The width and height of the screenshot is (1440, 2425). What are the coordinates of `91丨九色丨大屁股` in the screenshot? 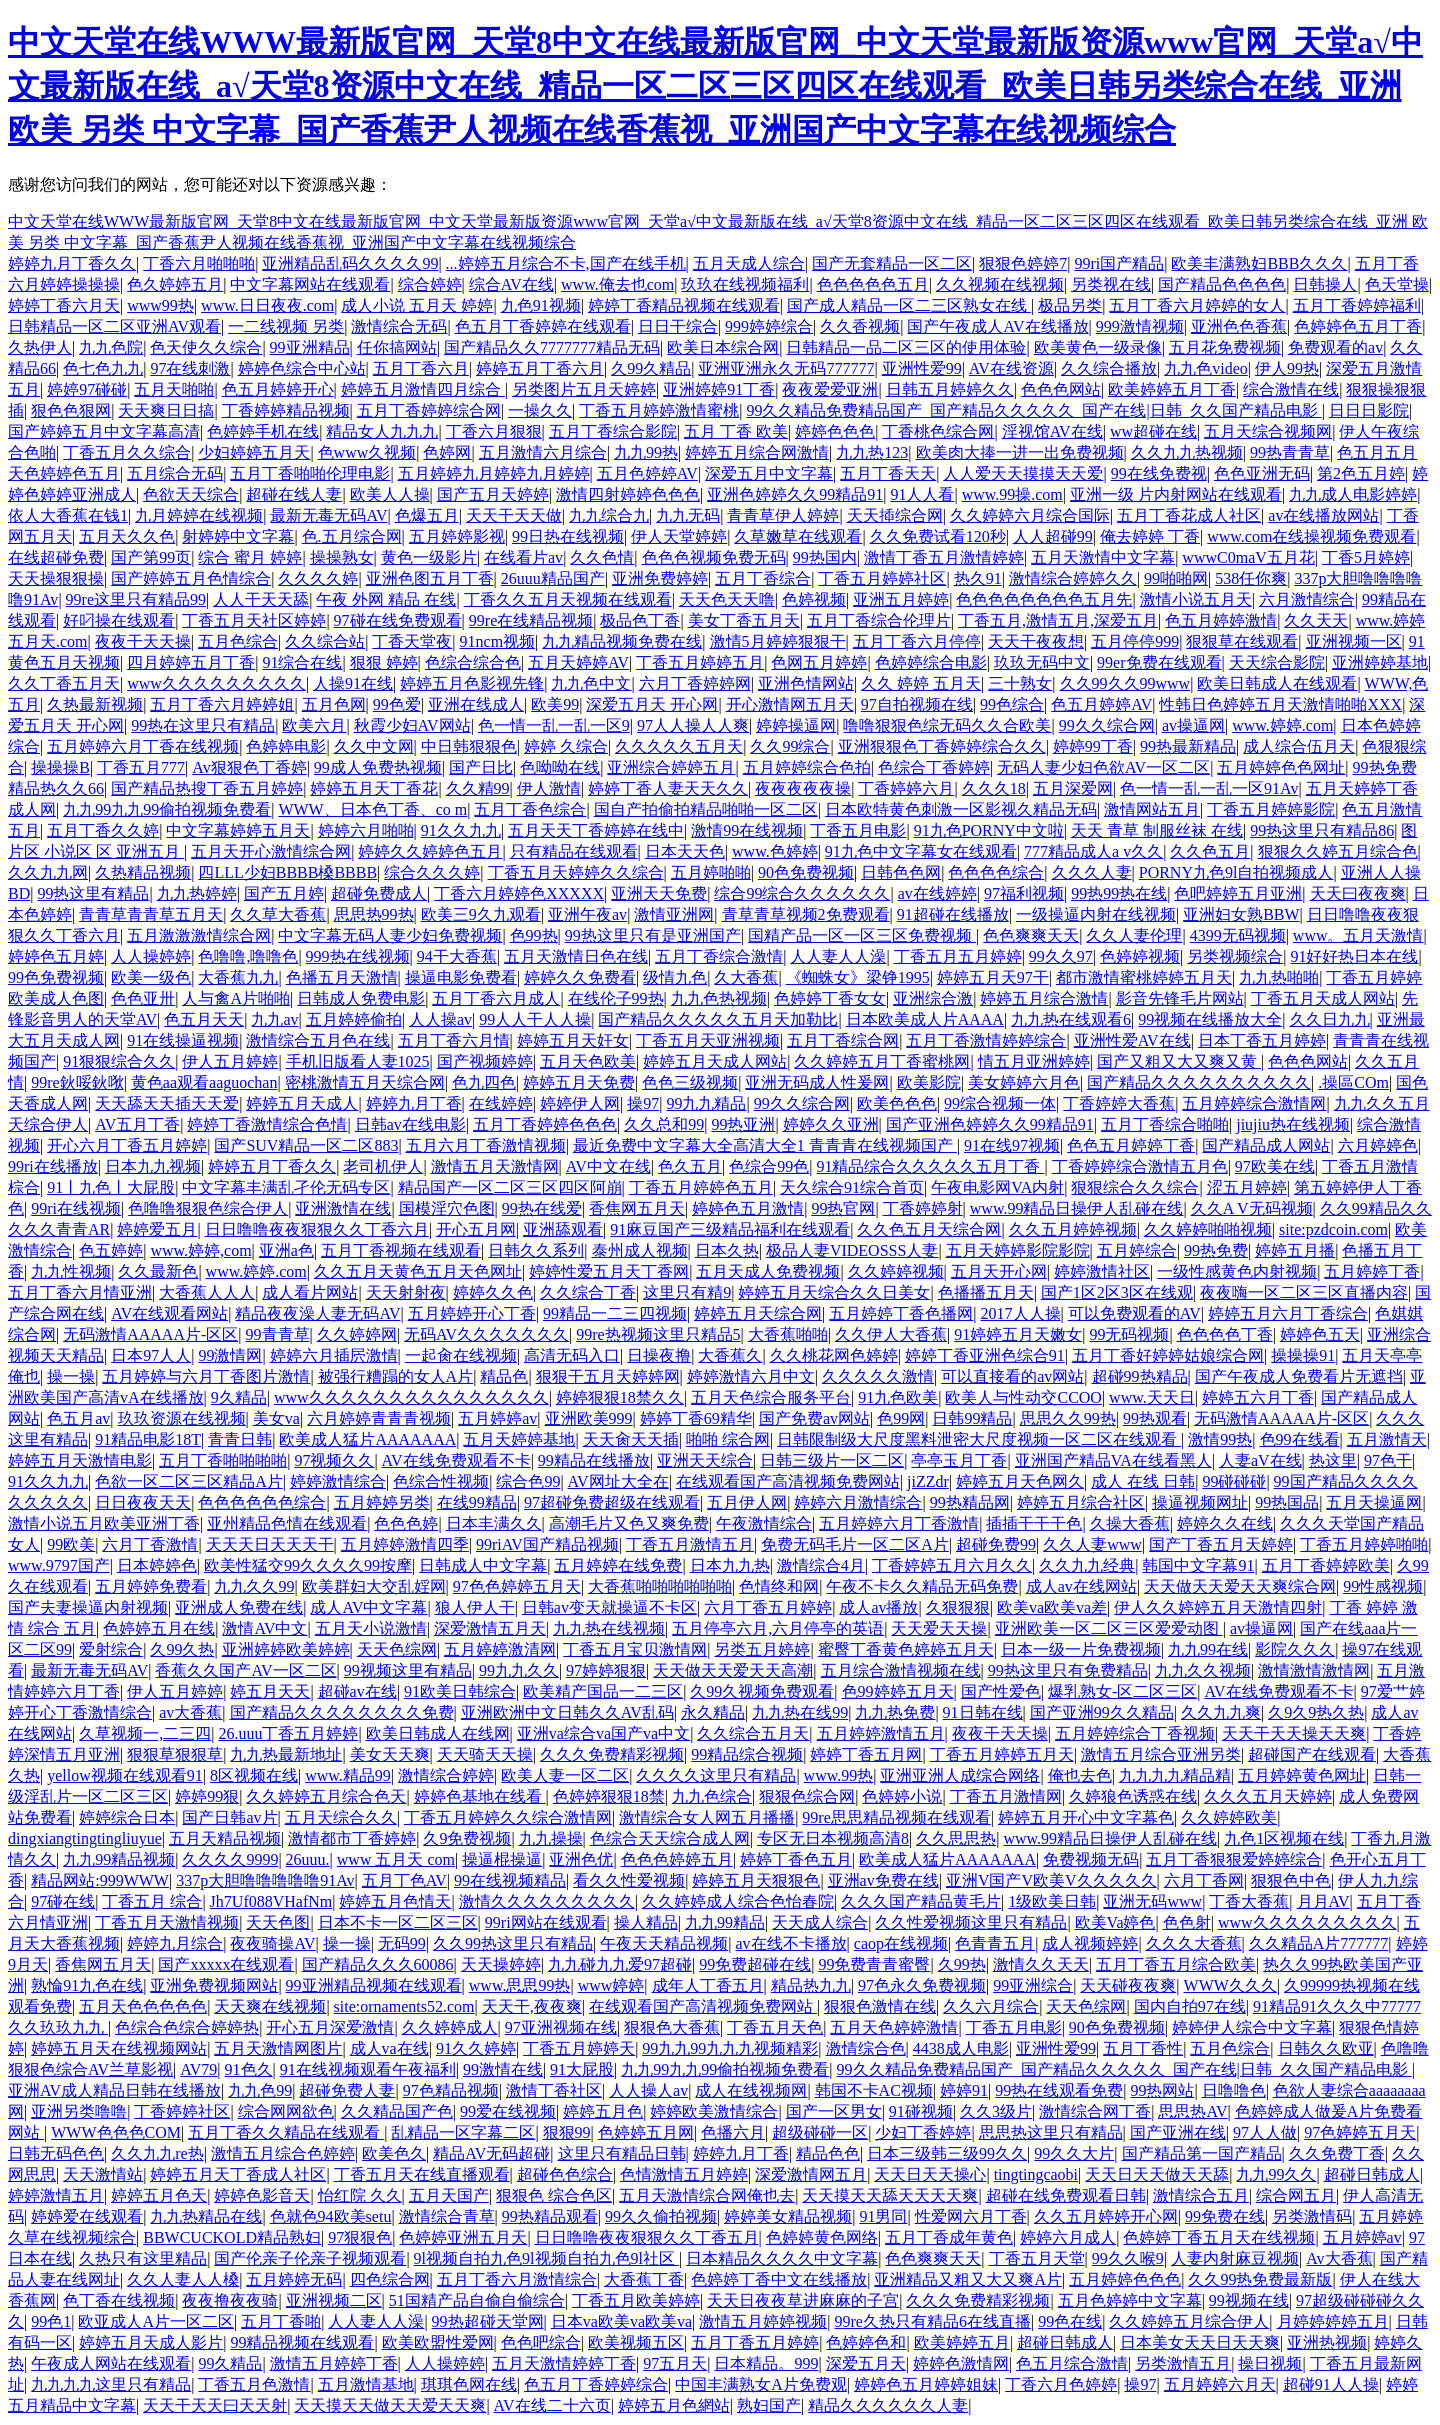 It's located at (111, 1187).